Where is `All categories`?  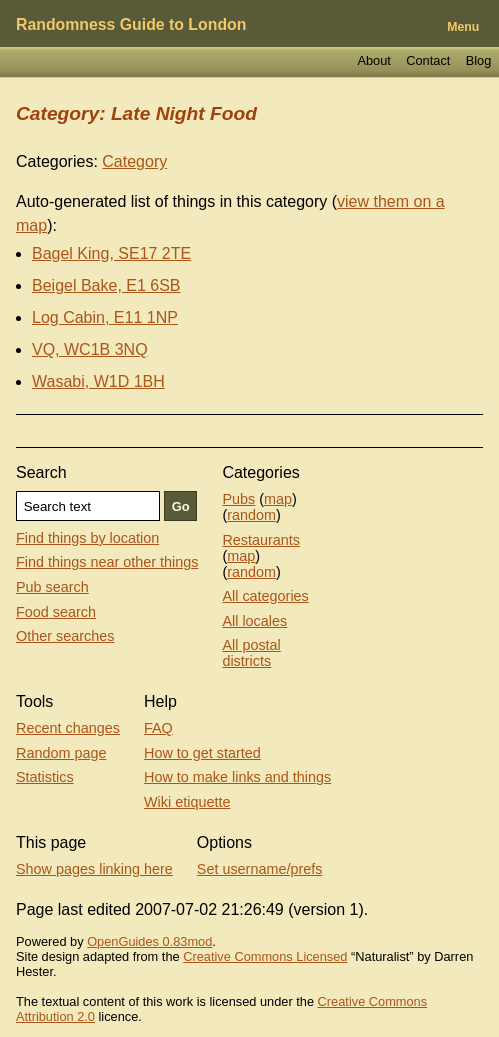
All categories is located at coordinates (265, 596).